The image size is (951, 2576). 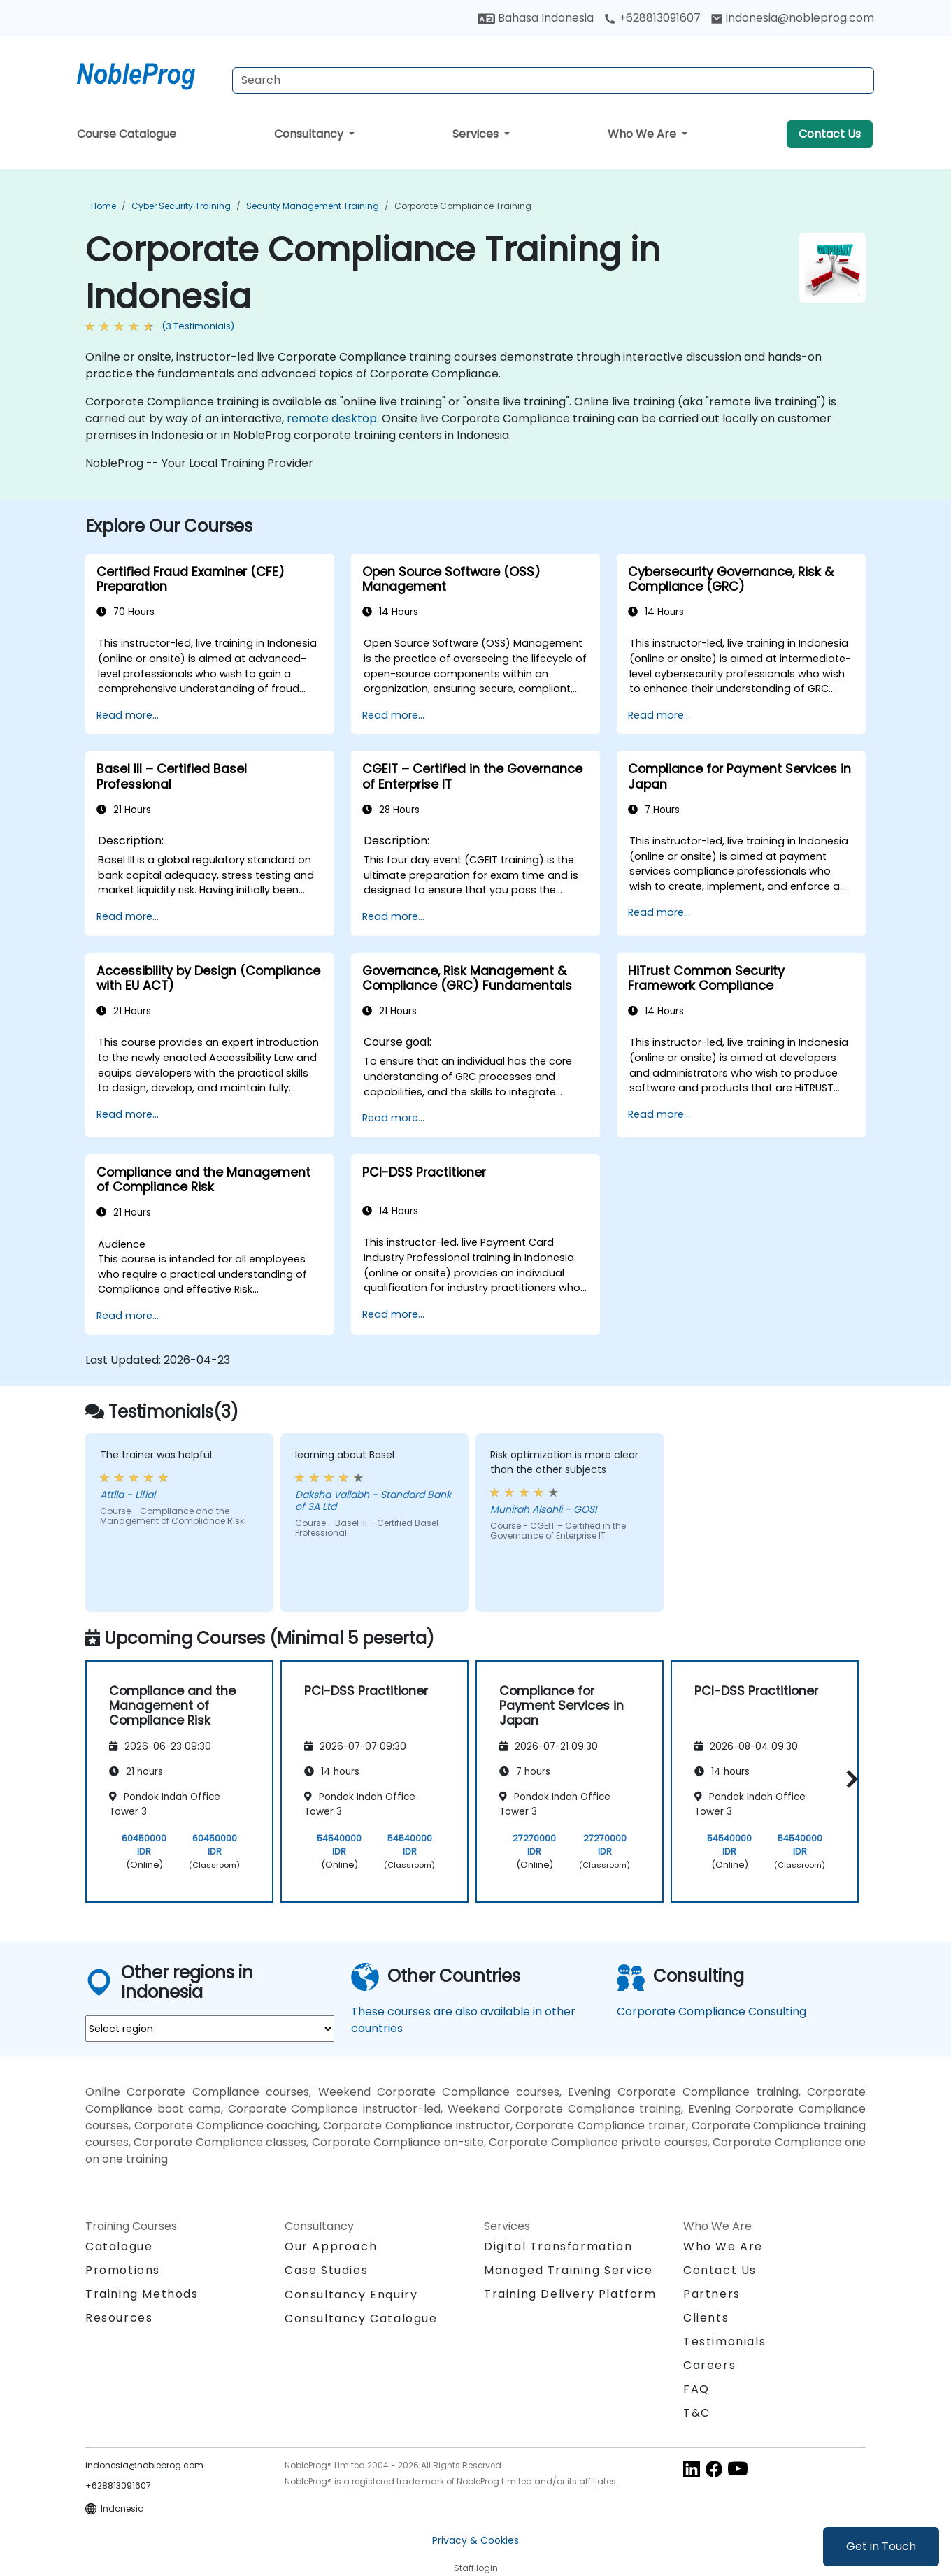 I want to click on Clients, so click(x=706, y=2318).